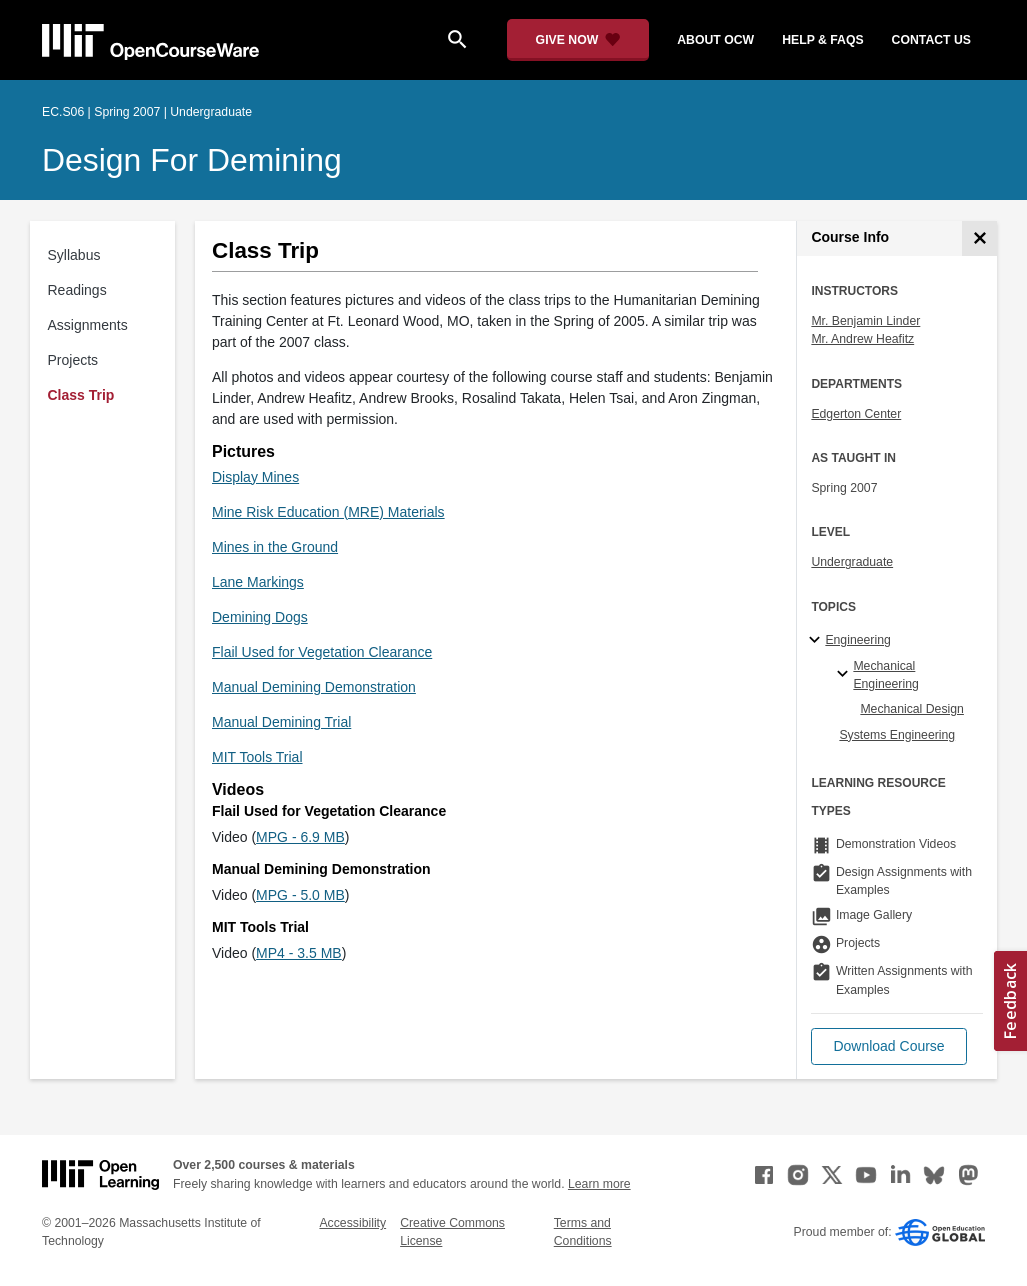 The width and height of the screenshot is (1027, 1286). Describe the element at coordinates (281, 722) in the screenshot. I see `Manual Demining Trial` at that location.